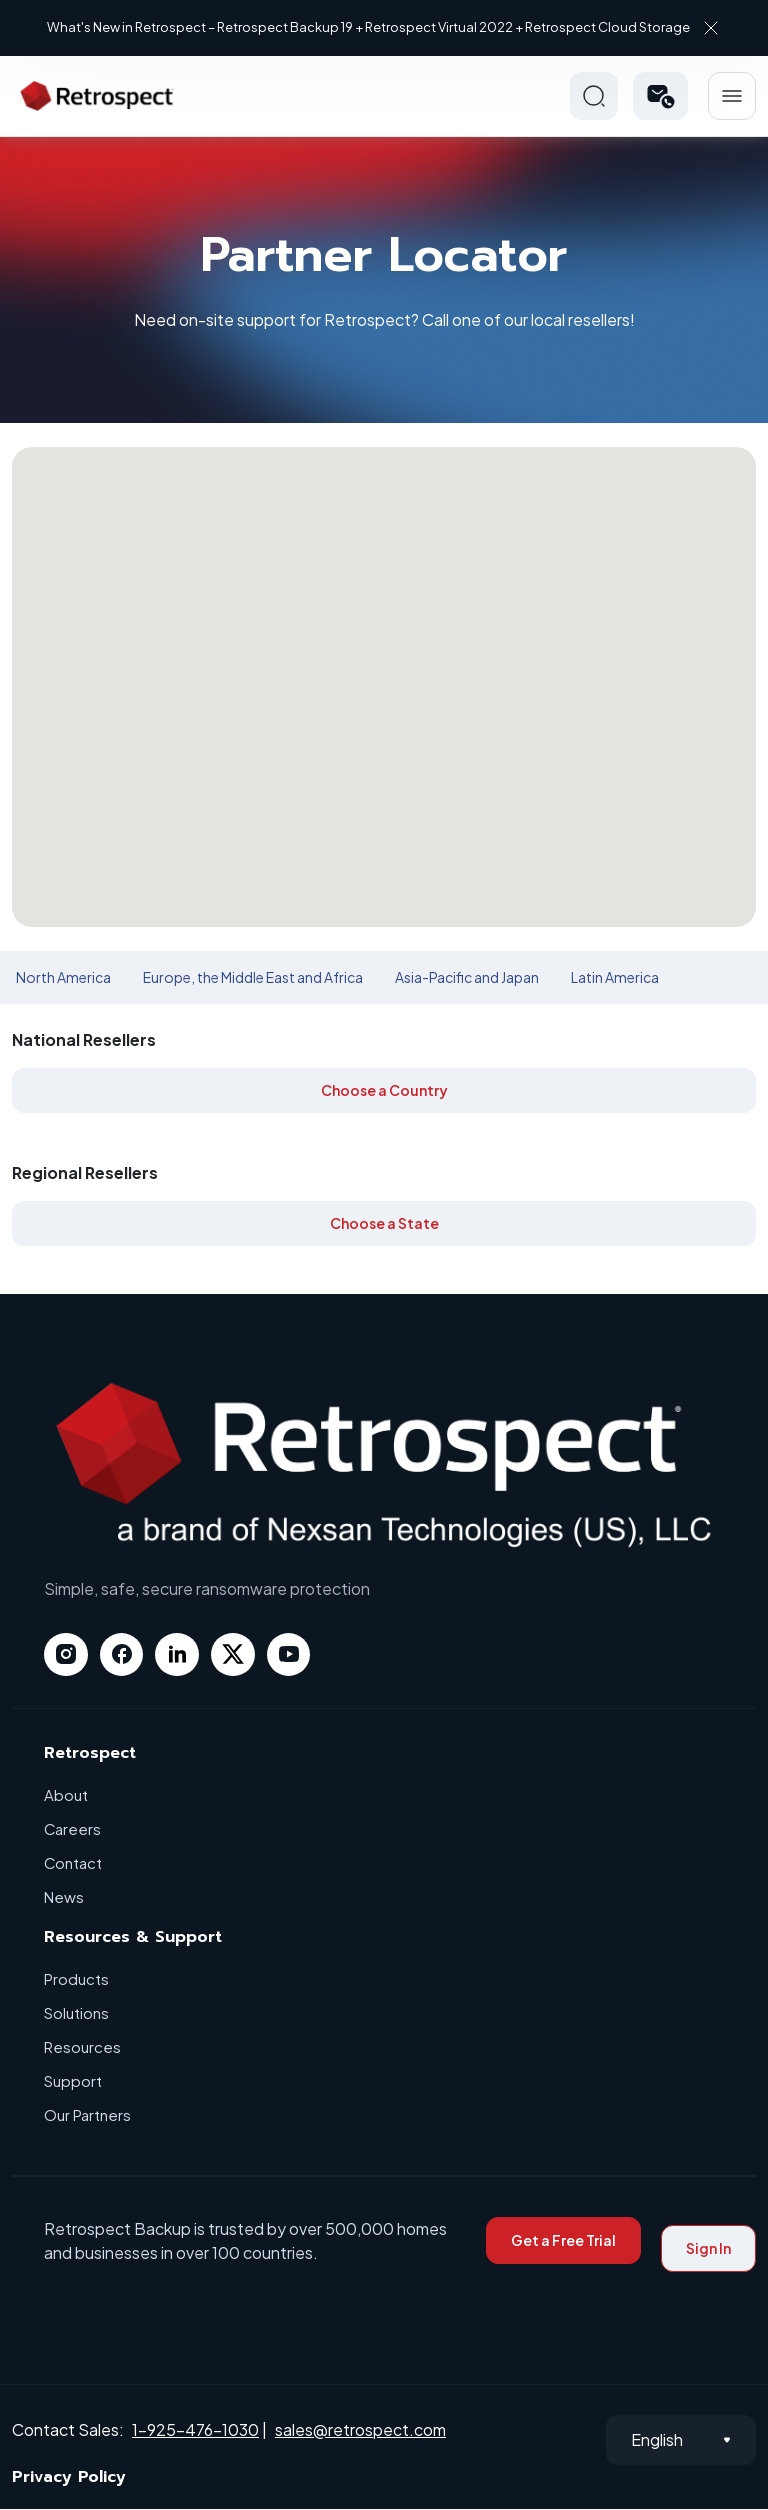 The height and width of the screenshot is (2510, 768). I want to click on sales@retrospect.com, so click(360, 2429).